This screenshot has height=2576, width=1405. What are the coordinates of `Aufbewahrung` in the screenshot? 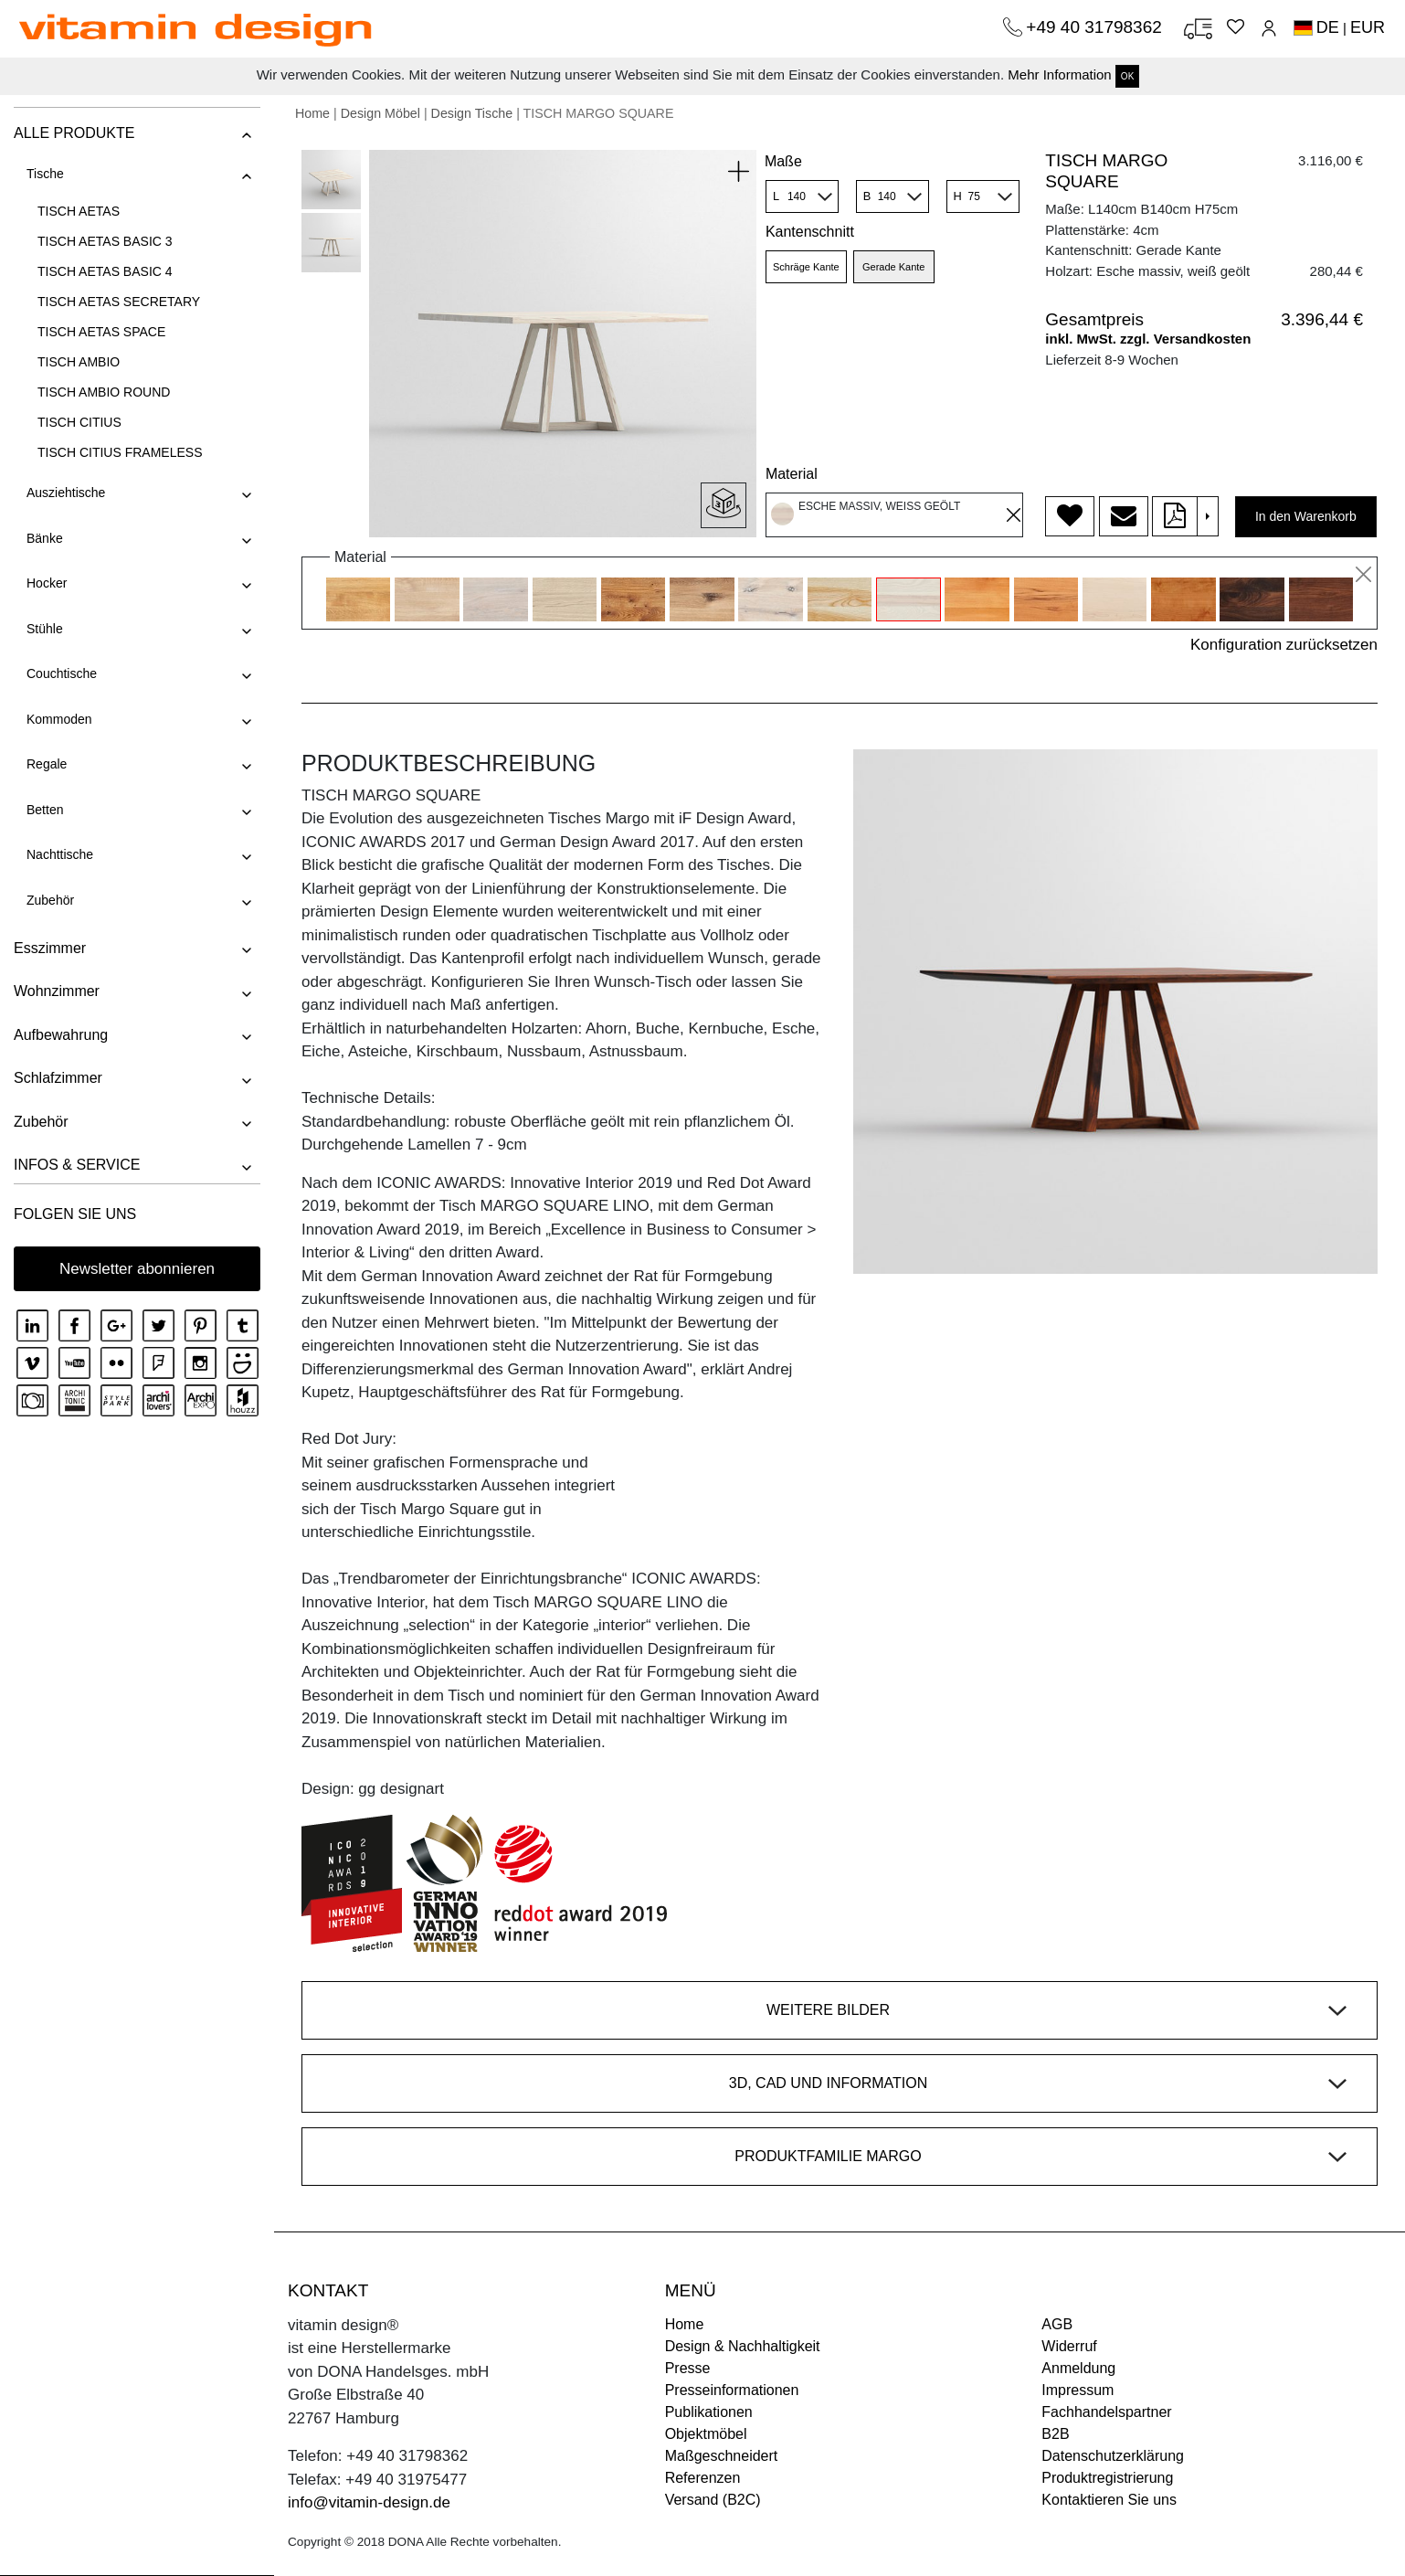 It's located at (61, 1035).